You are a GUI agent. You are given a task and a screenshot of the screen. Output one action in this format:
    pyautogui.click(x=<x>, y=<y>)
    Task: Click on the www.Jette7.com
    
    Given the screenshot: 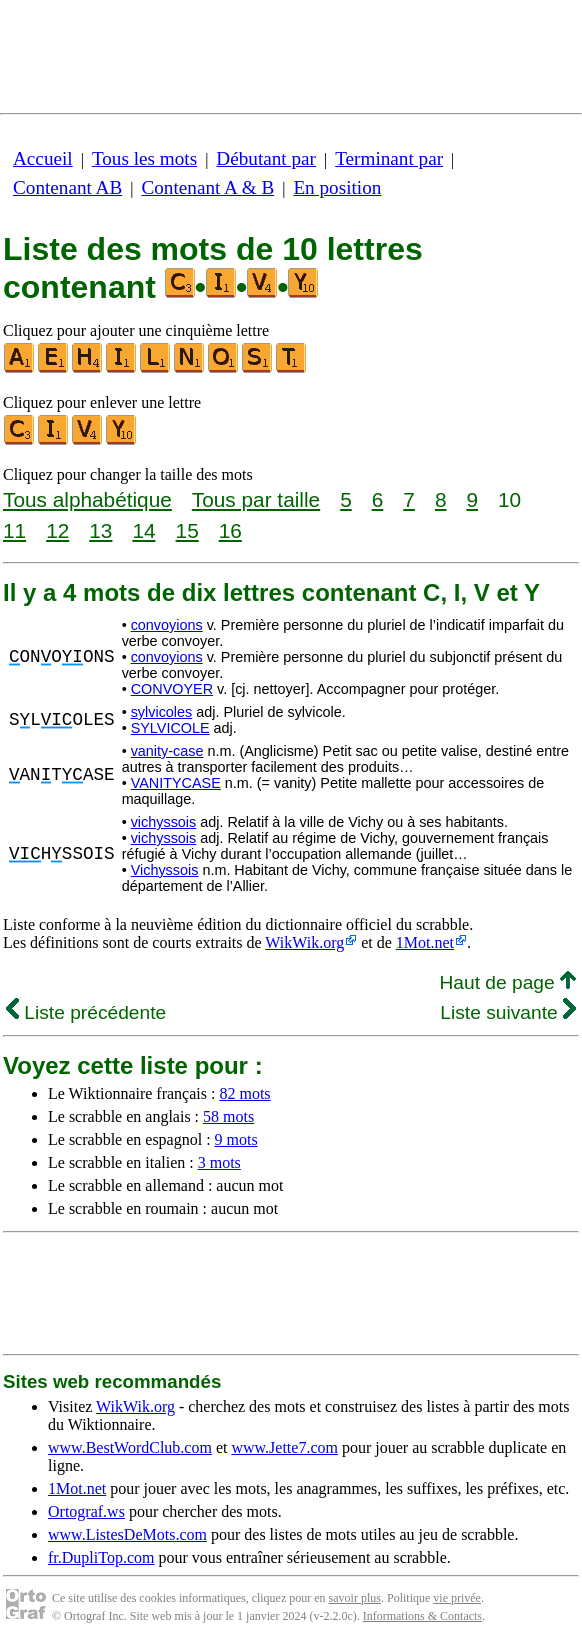 What is the action you would take?
    pyautogui.click(x=284, y=1447)
    